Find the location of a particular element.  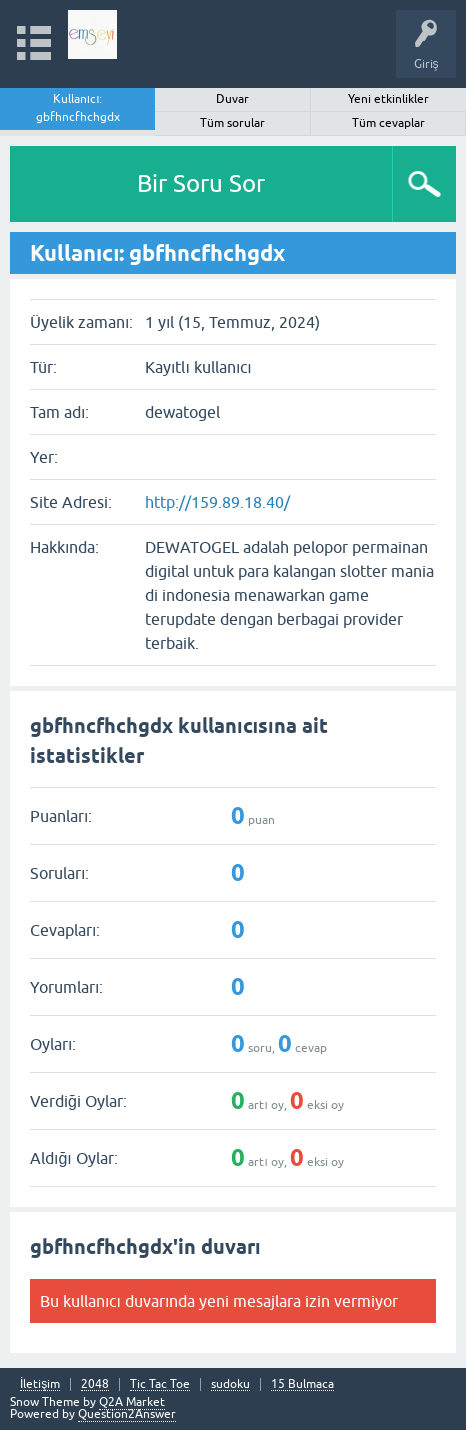

Q2A Market is located at coordinates (132, 1402).